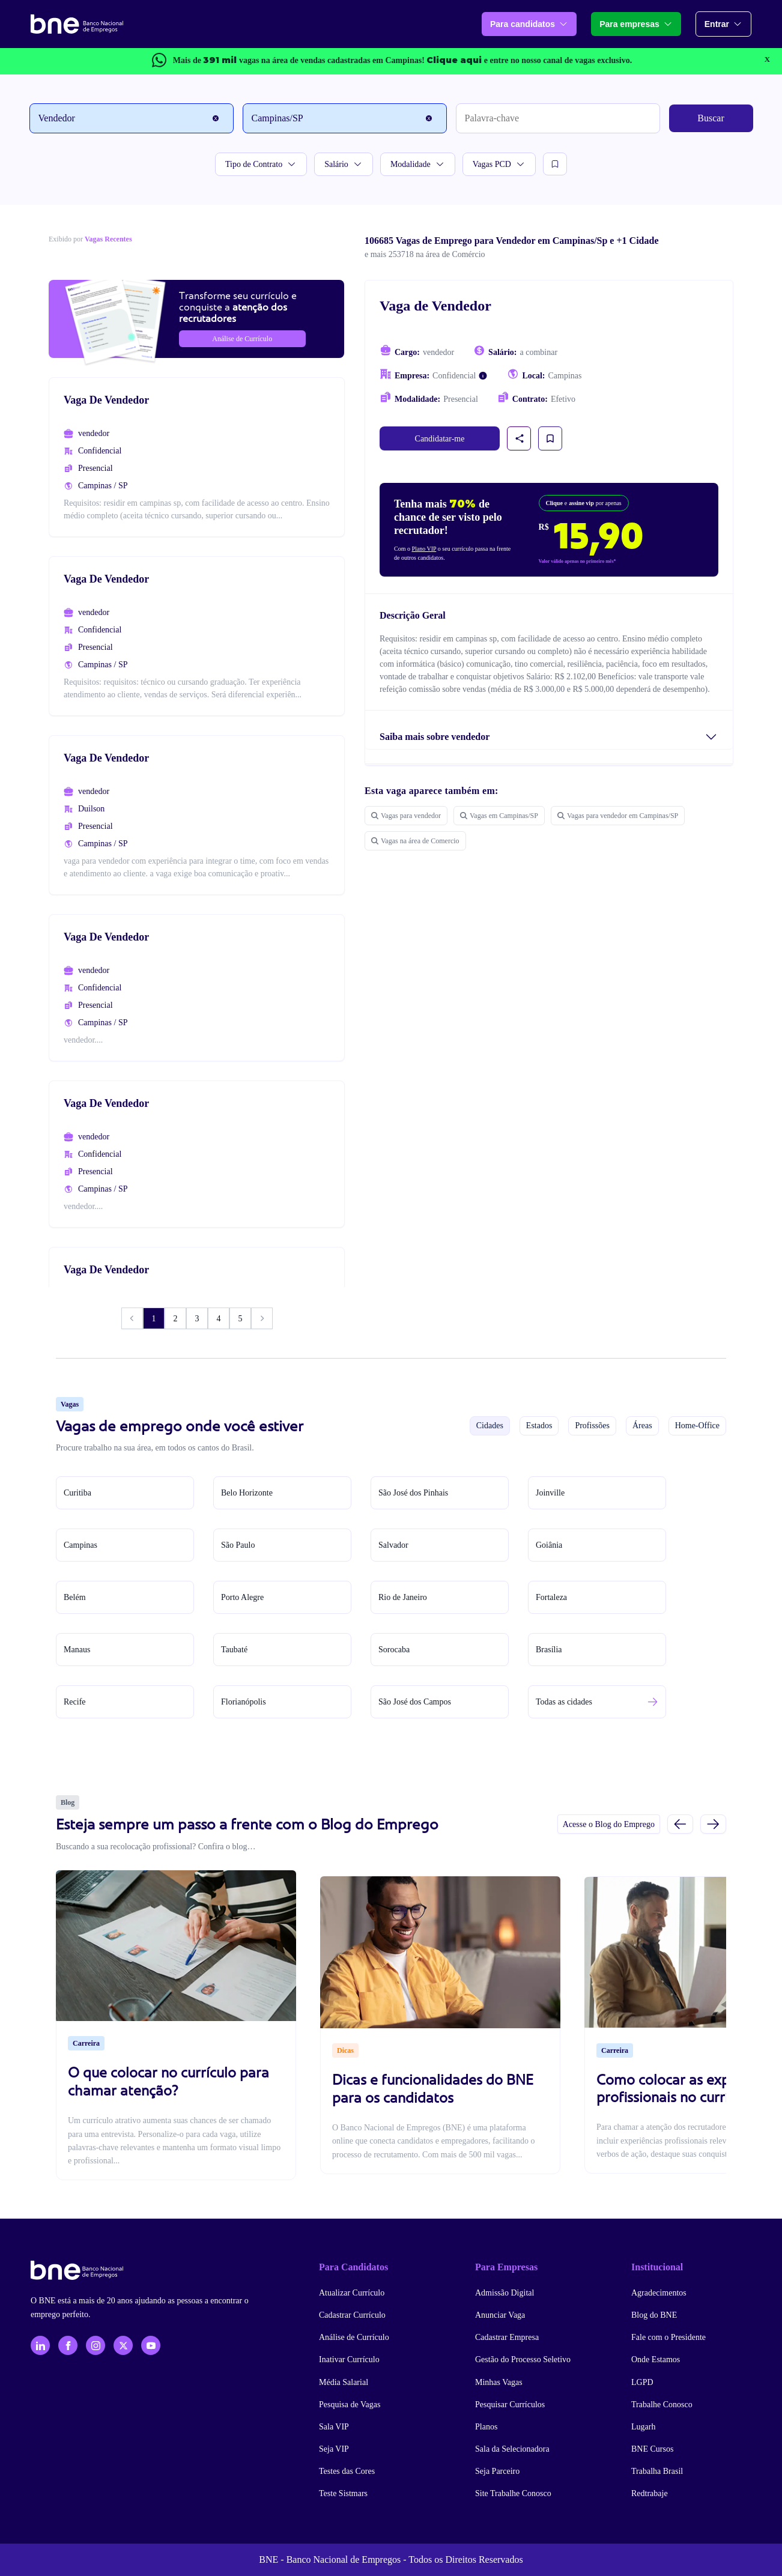 Image resolution: width=782 pixels, height=2576 pixels. What do you see at coordinates (529, 60) in the screenshot?
I see `e entre no nosso canal de vagas exclusivo.` at bounding box center [529, 60].